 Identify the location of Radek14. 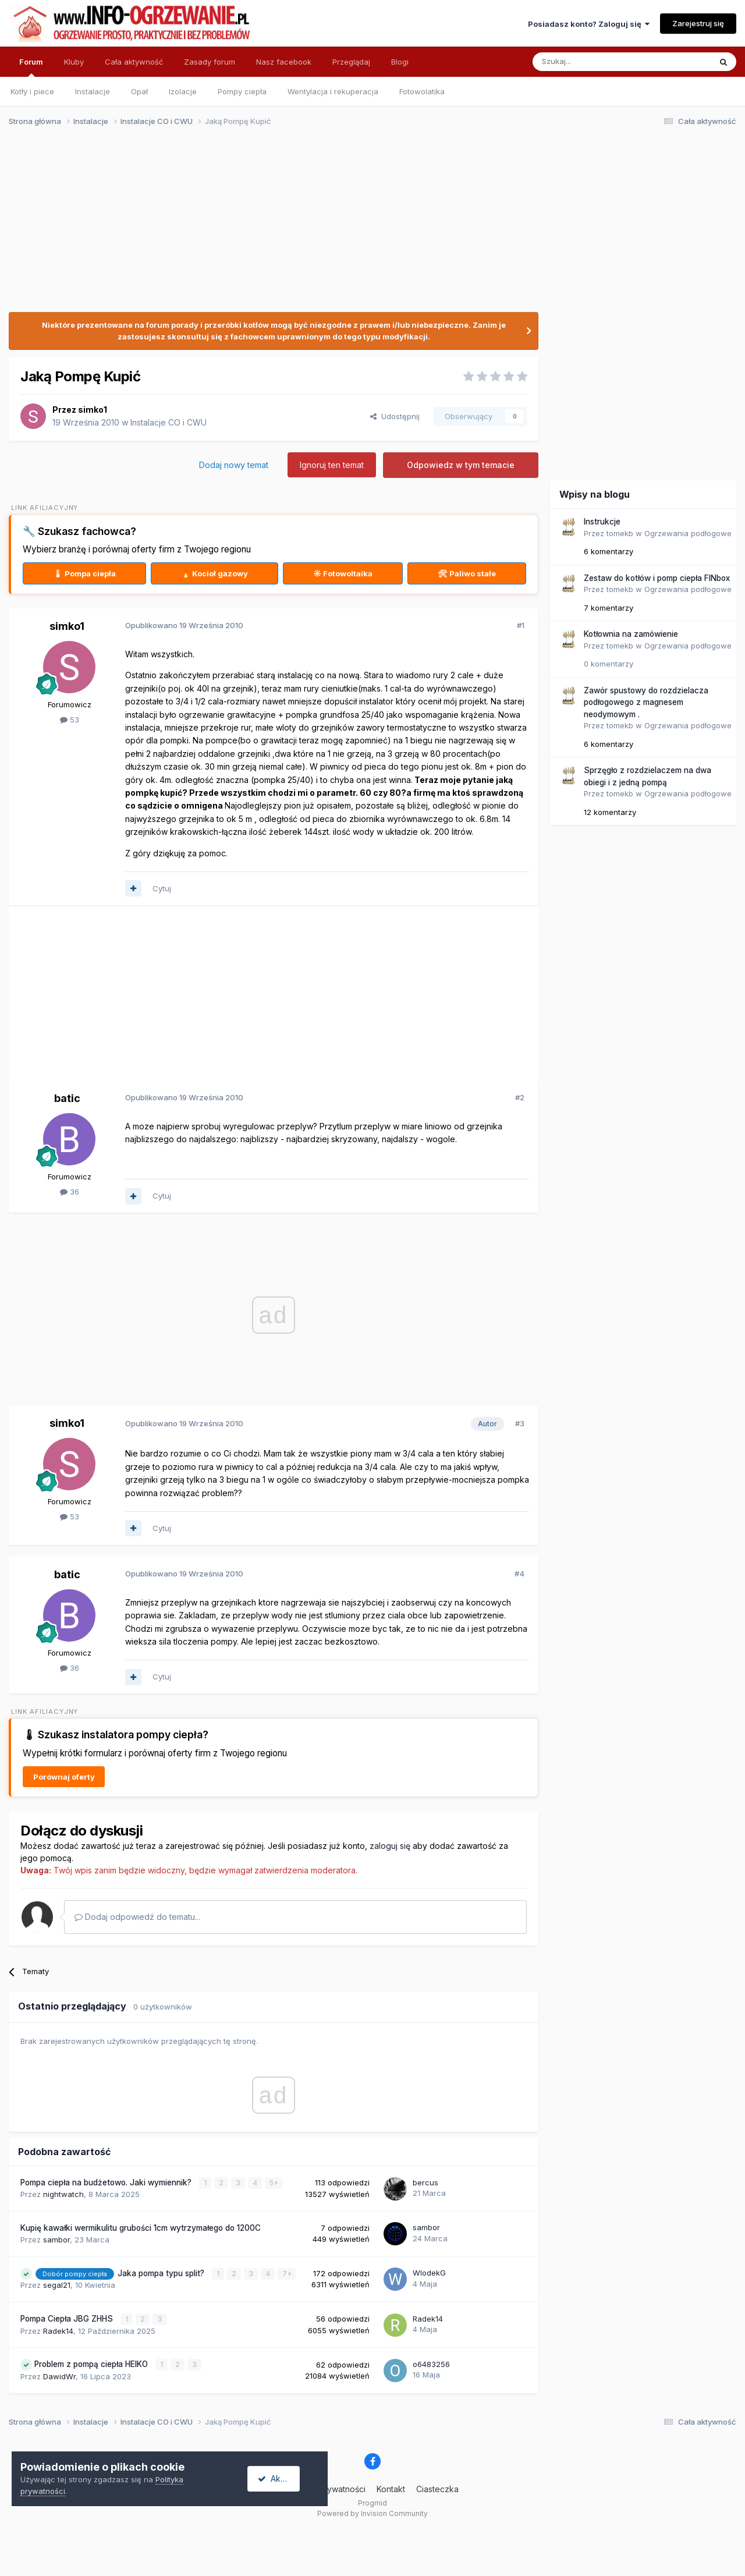
(58, 2329).